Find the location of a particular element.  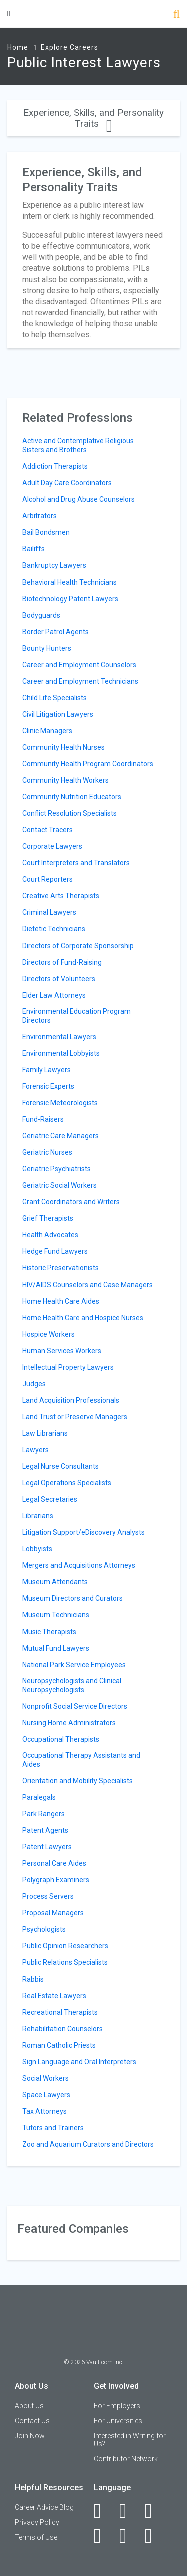

Home Health Care and Hospice Nurses is located at coordinates (82, 1318).